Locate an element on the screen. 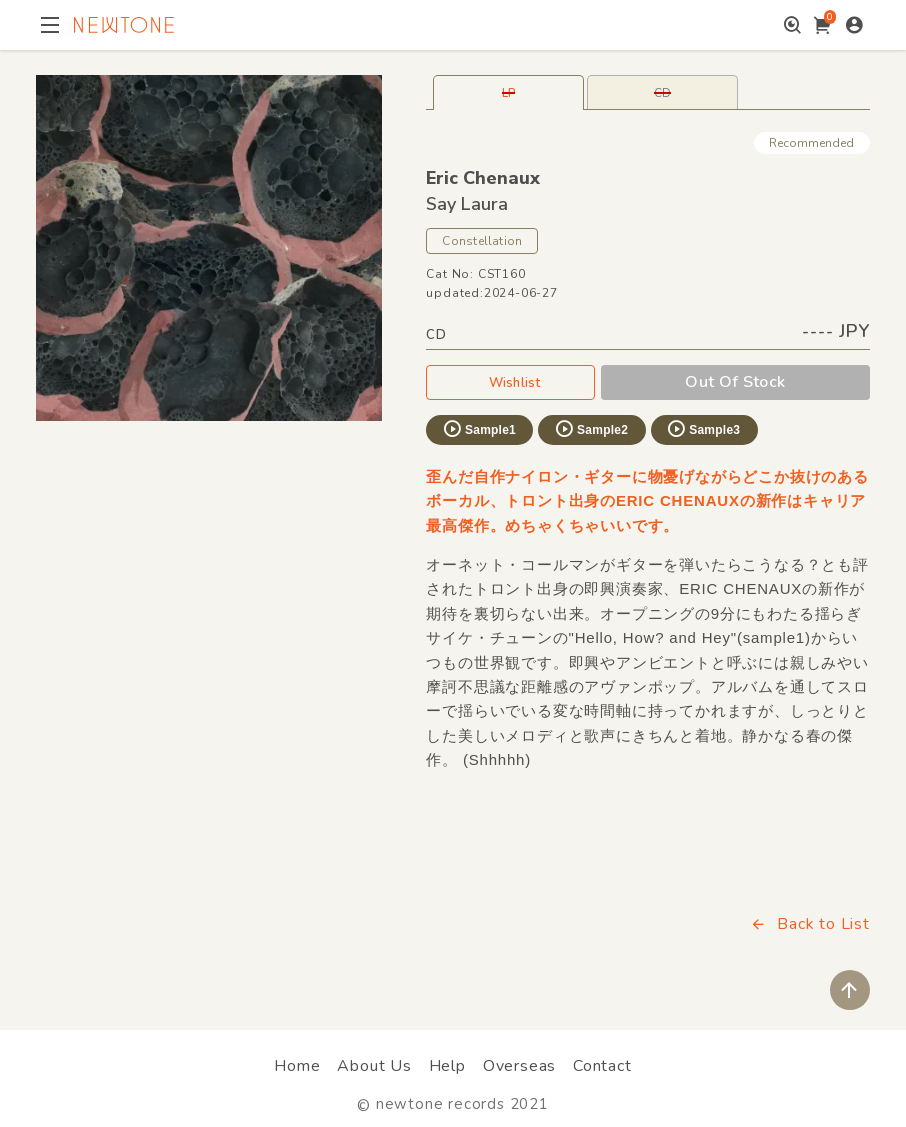  Help is located at coordinates (447, 1066).